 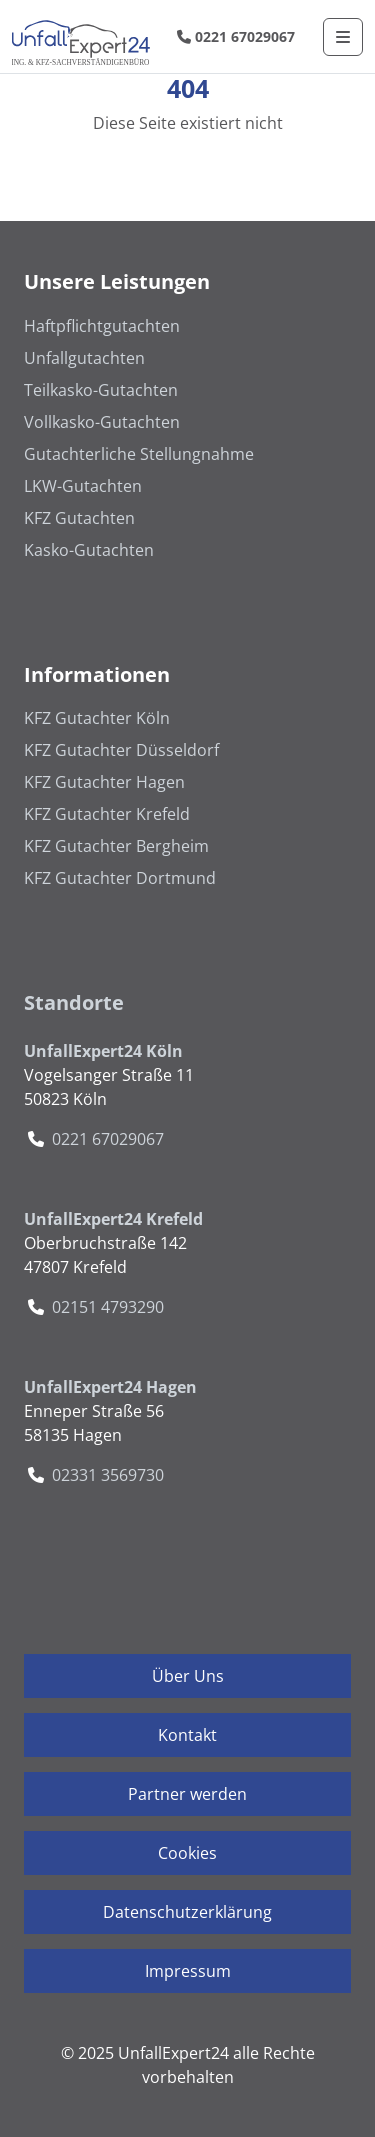 I want to click on Impressum, so click(x=188, y=1971).